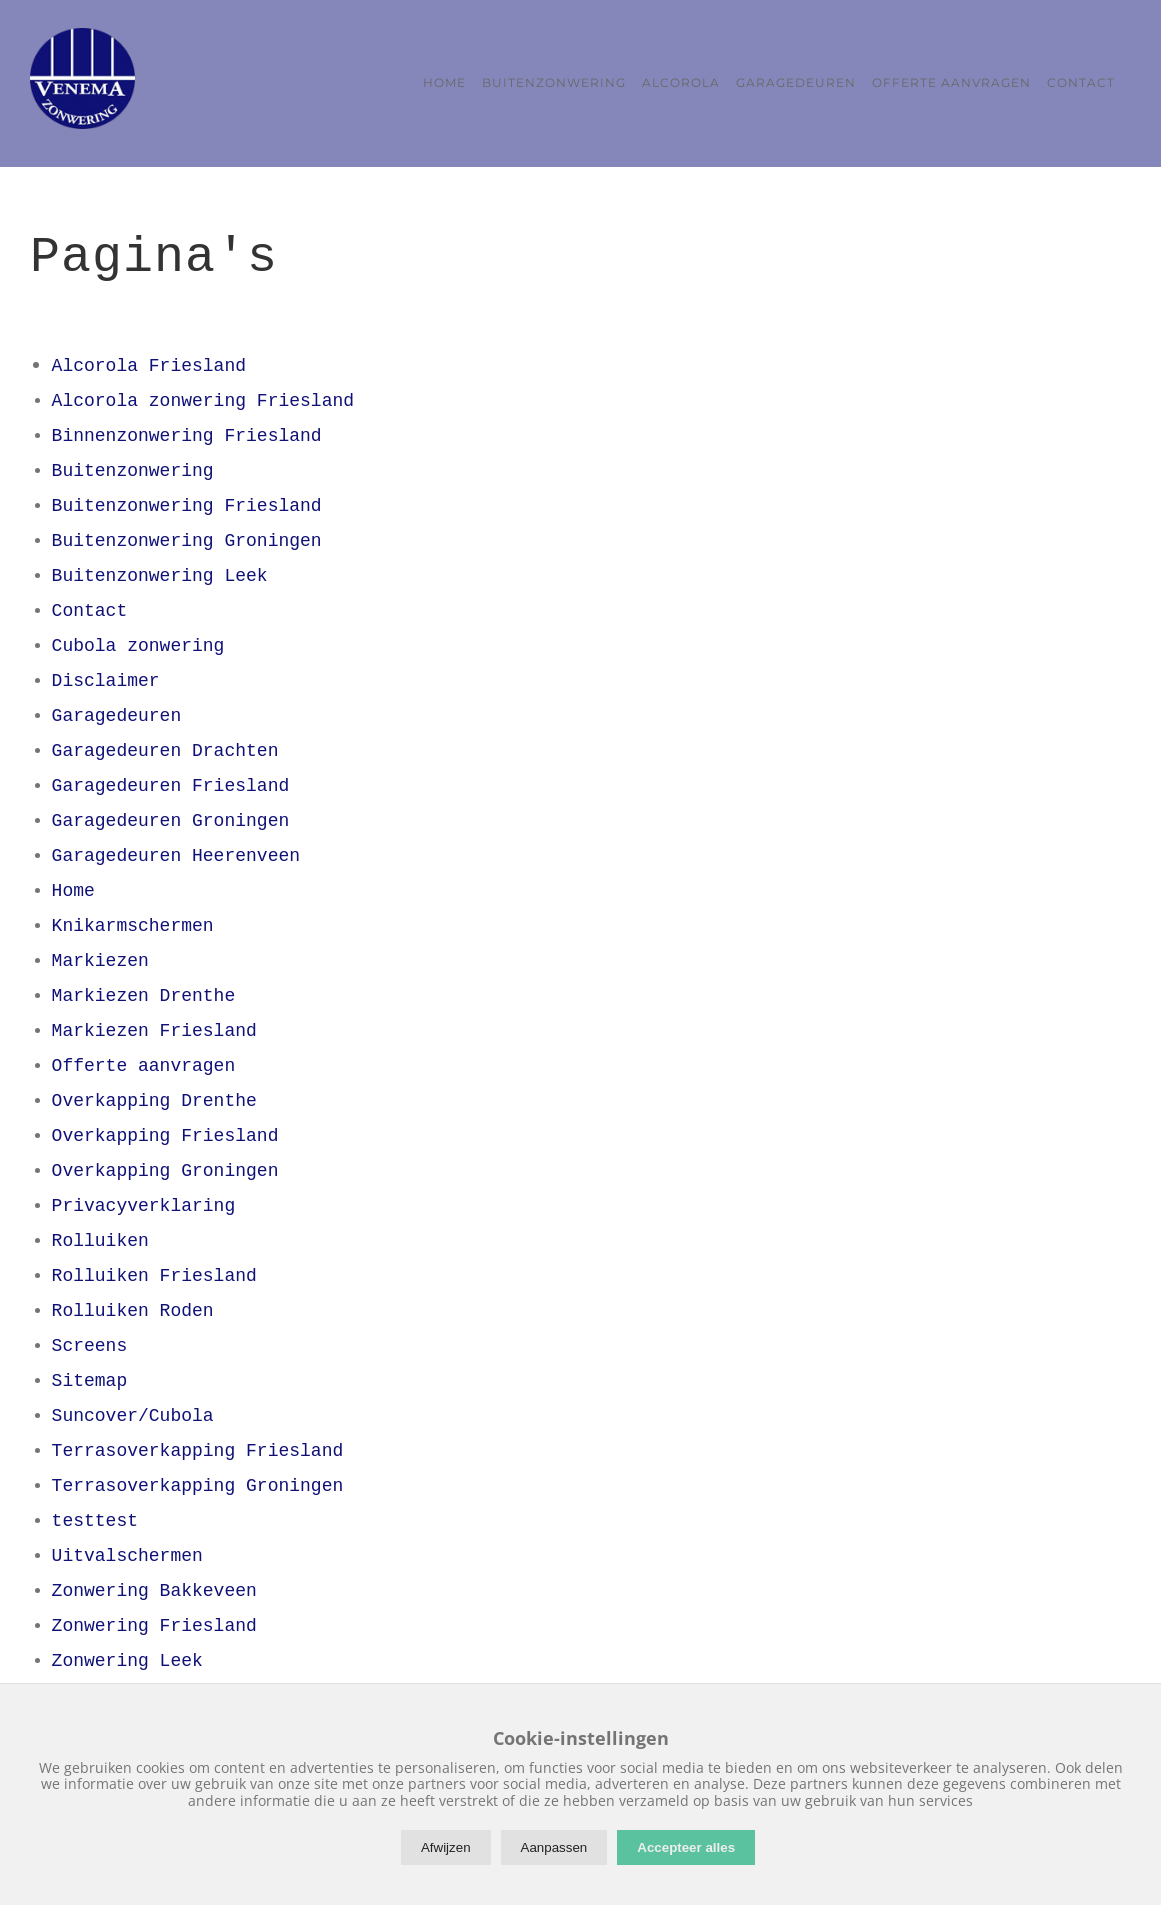 The image size is (1161, 1905). I want to click on Garagedeuren Heerenveen, so click(176, 852).